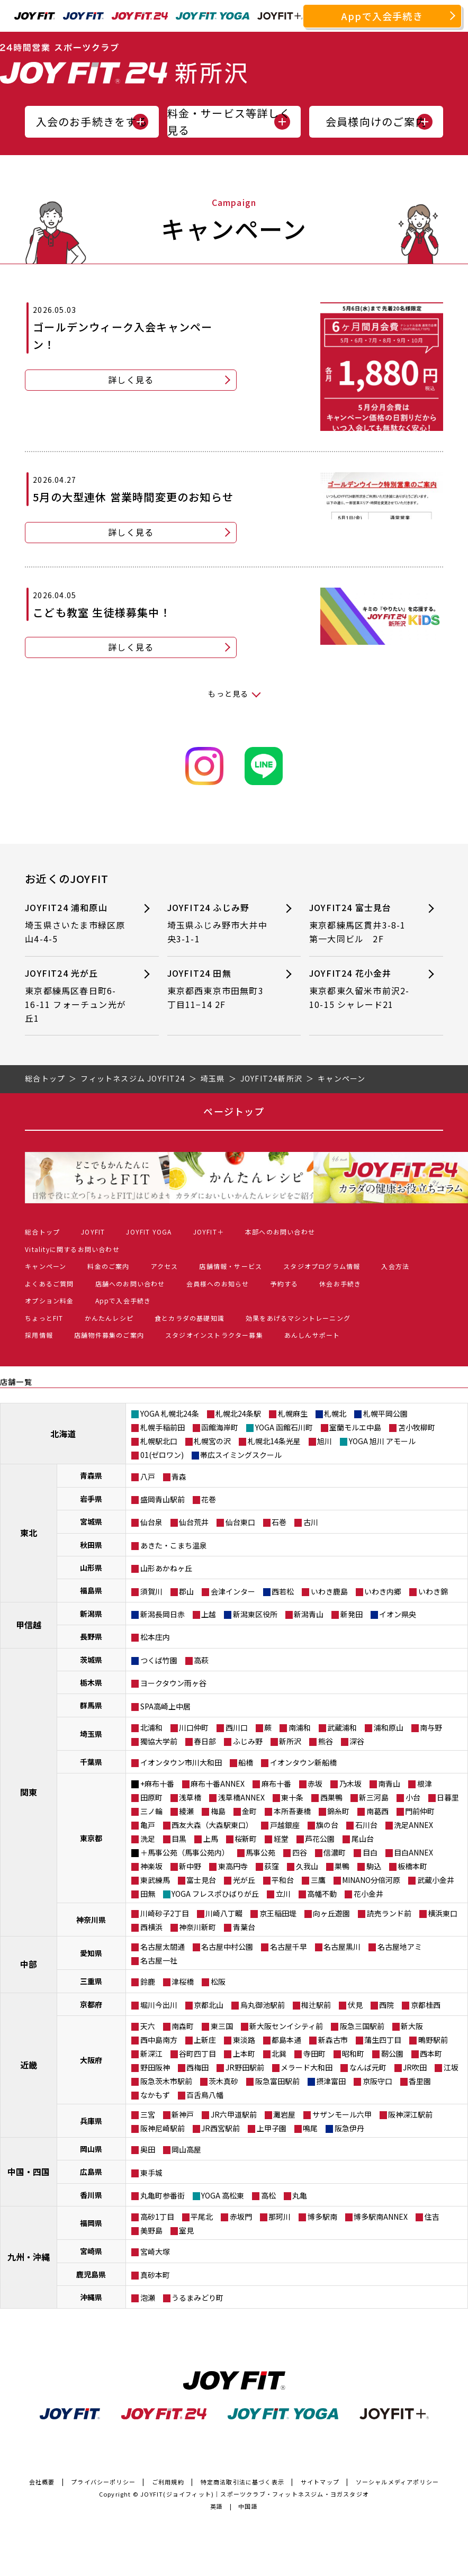  Describe the element at coordinates (410, 2114) in the screenshot. I see `阪神深江駅前` at that location.